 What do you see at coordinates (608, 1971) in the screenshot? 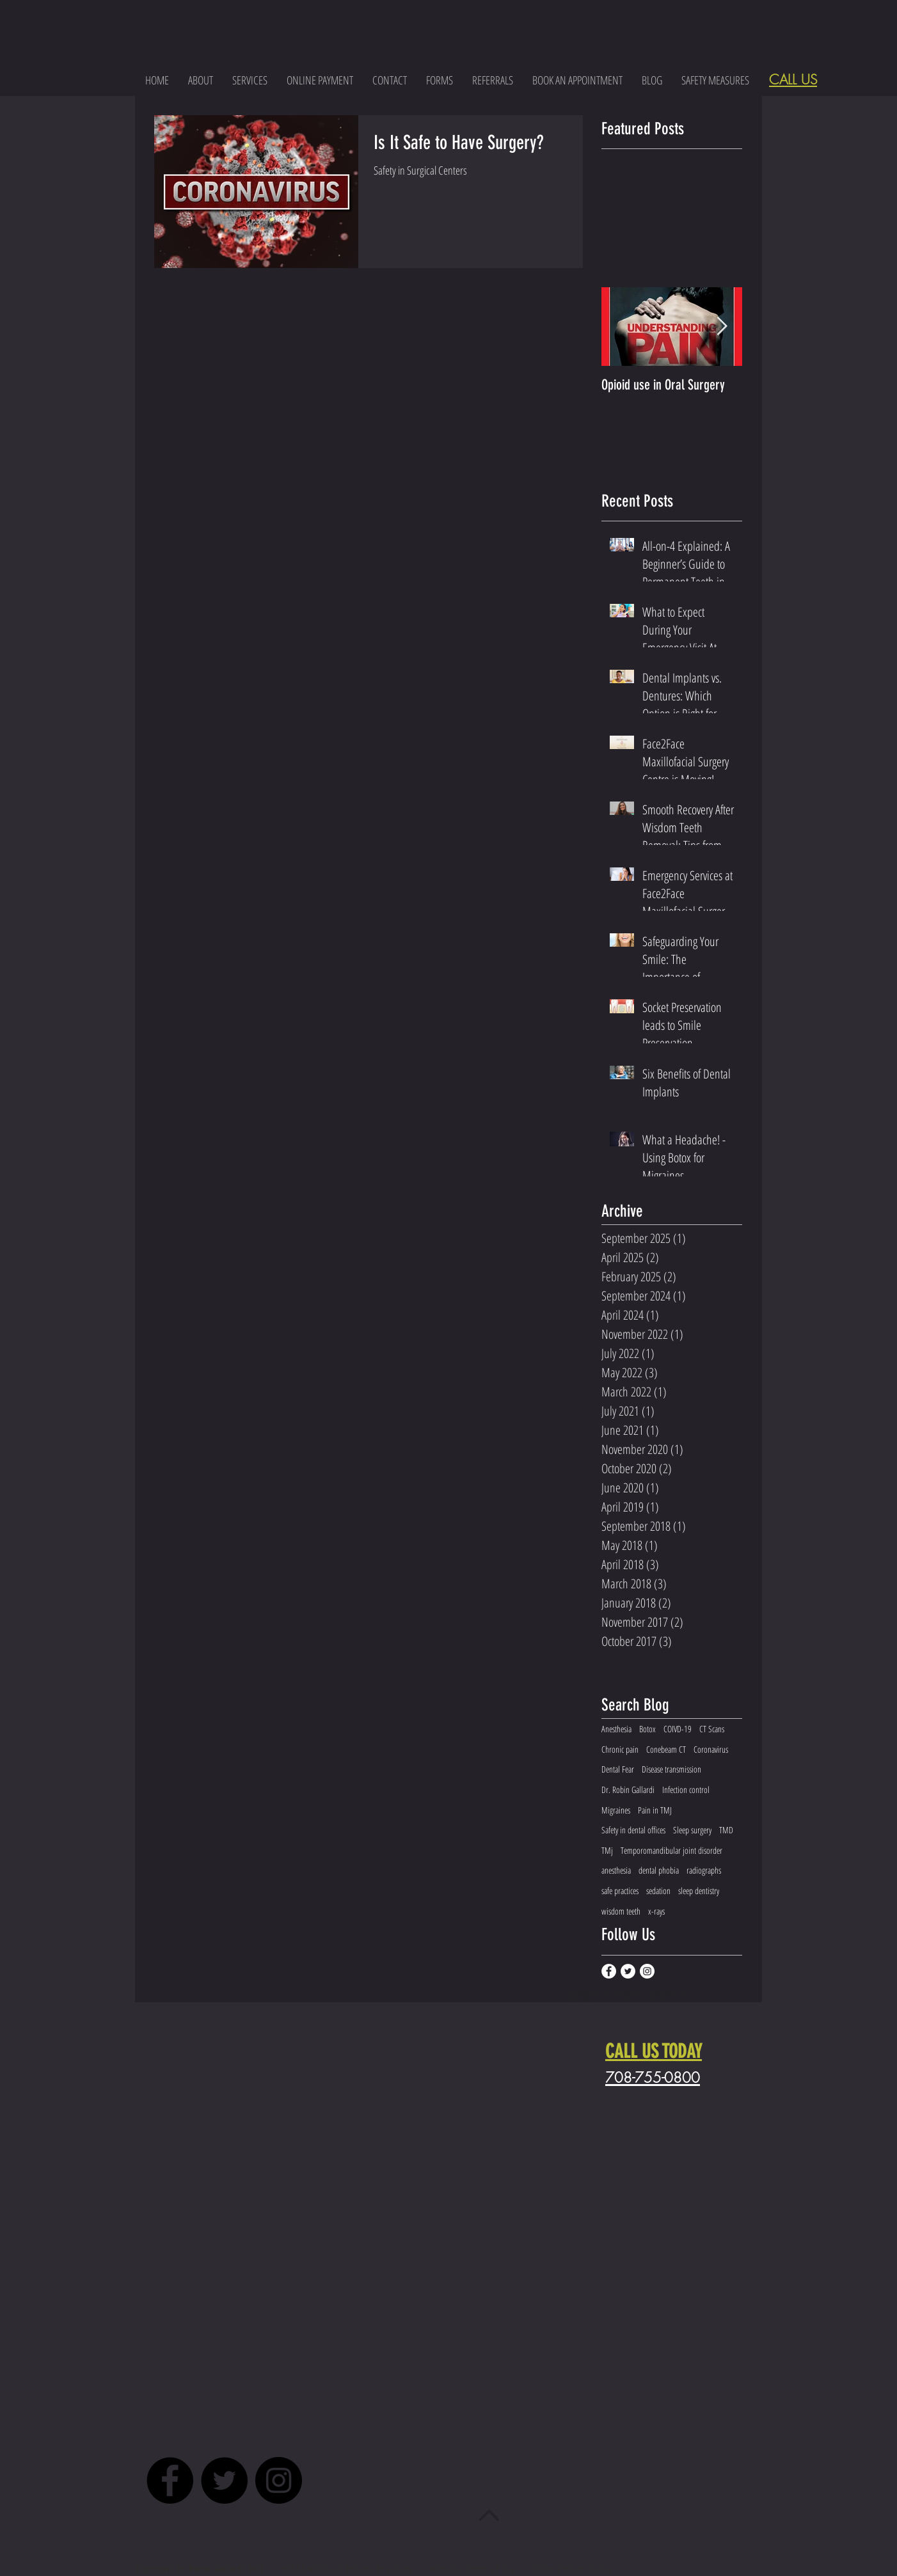
I see `[Facebook - White Circle]` at bounding box center [608, 1971].